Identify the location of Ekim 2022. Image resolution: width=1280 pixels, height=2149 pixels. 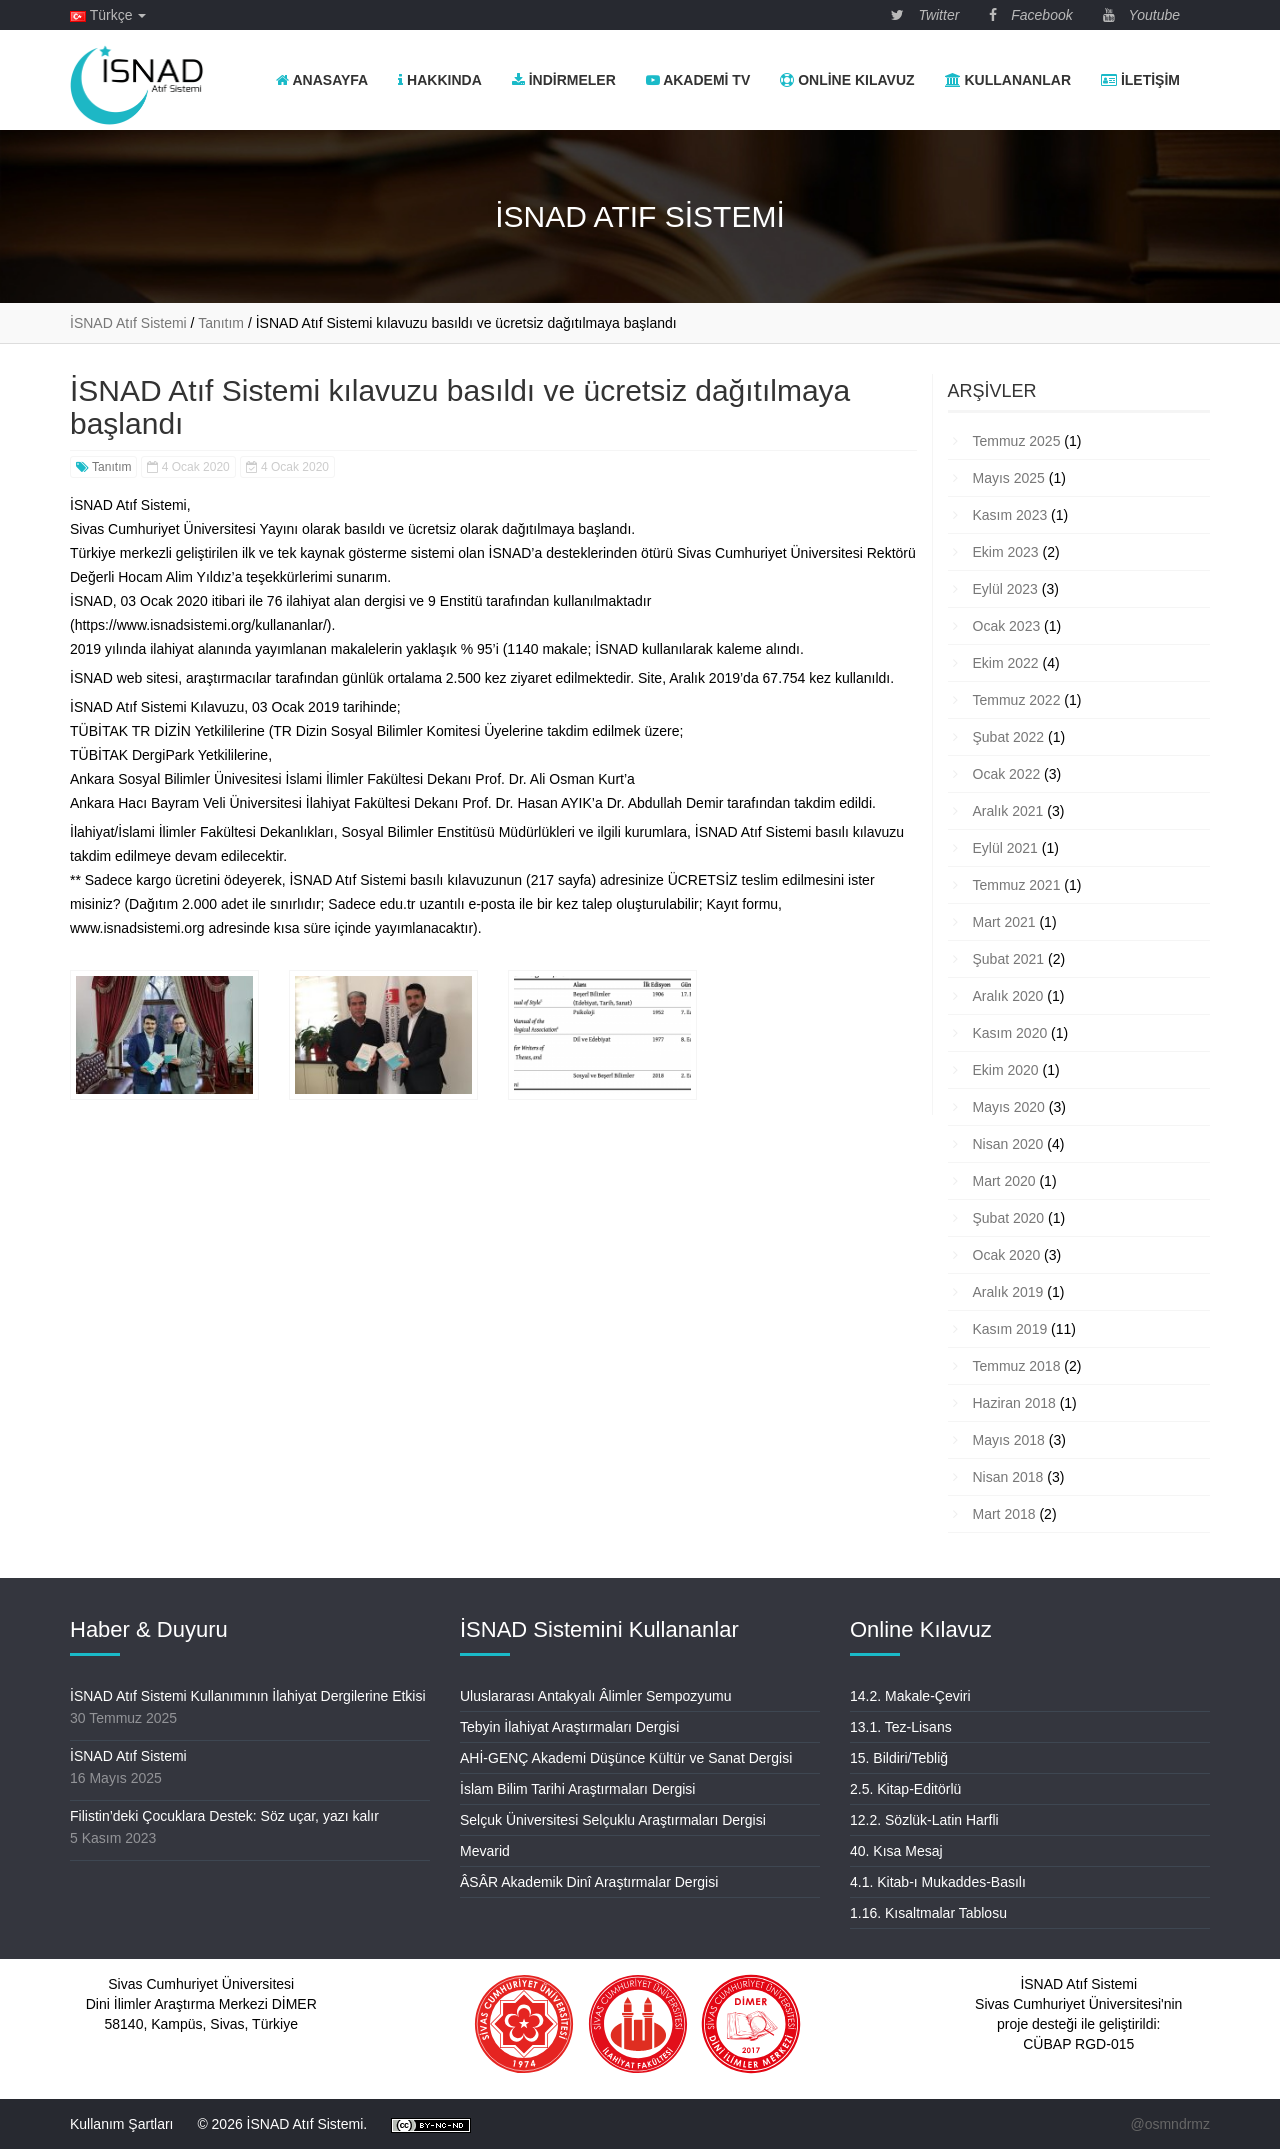
(1006, 663).